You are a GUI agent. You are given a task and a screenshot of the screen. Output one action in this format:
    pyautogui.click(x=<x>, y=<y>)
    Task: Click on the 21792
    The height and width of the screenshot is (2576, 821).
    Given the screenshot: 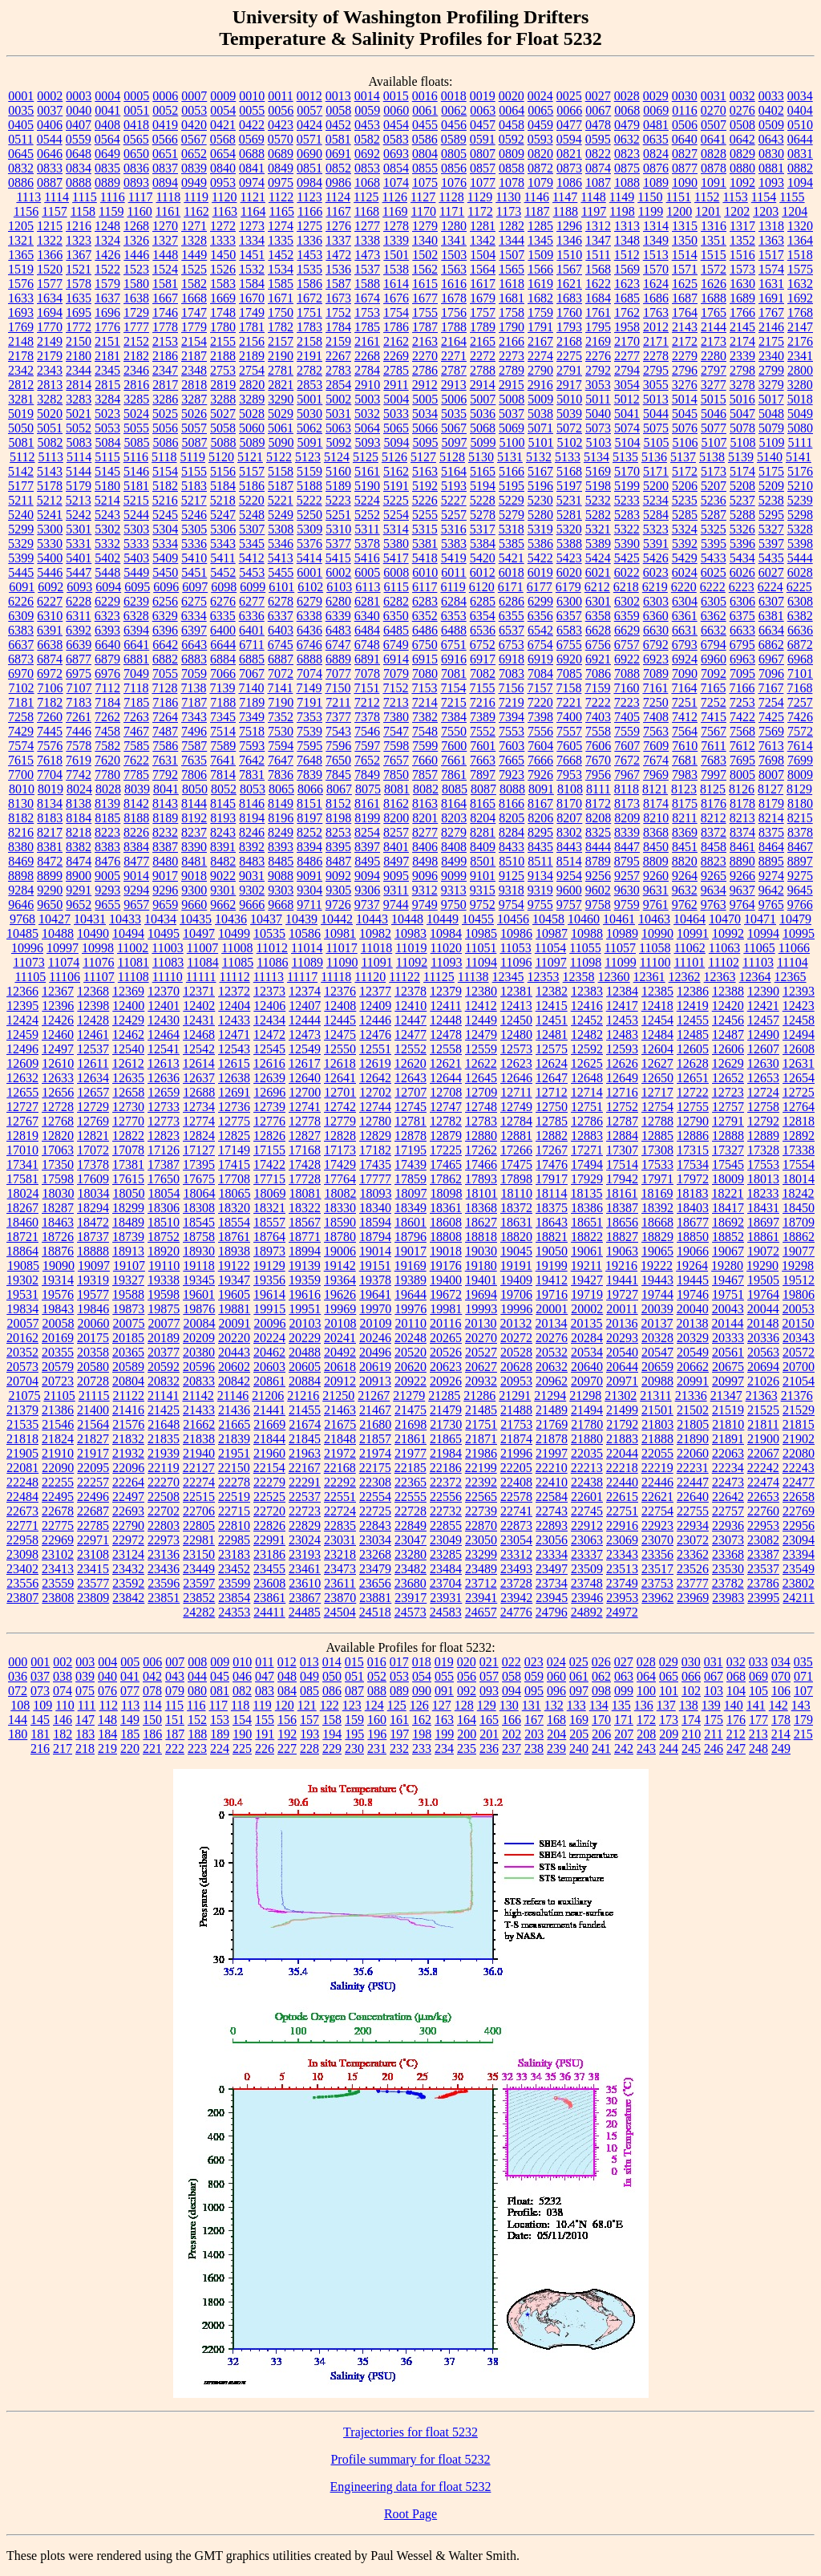 What is the action you would take?
    pyautogui.click(x=622, y=1424)
    